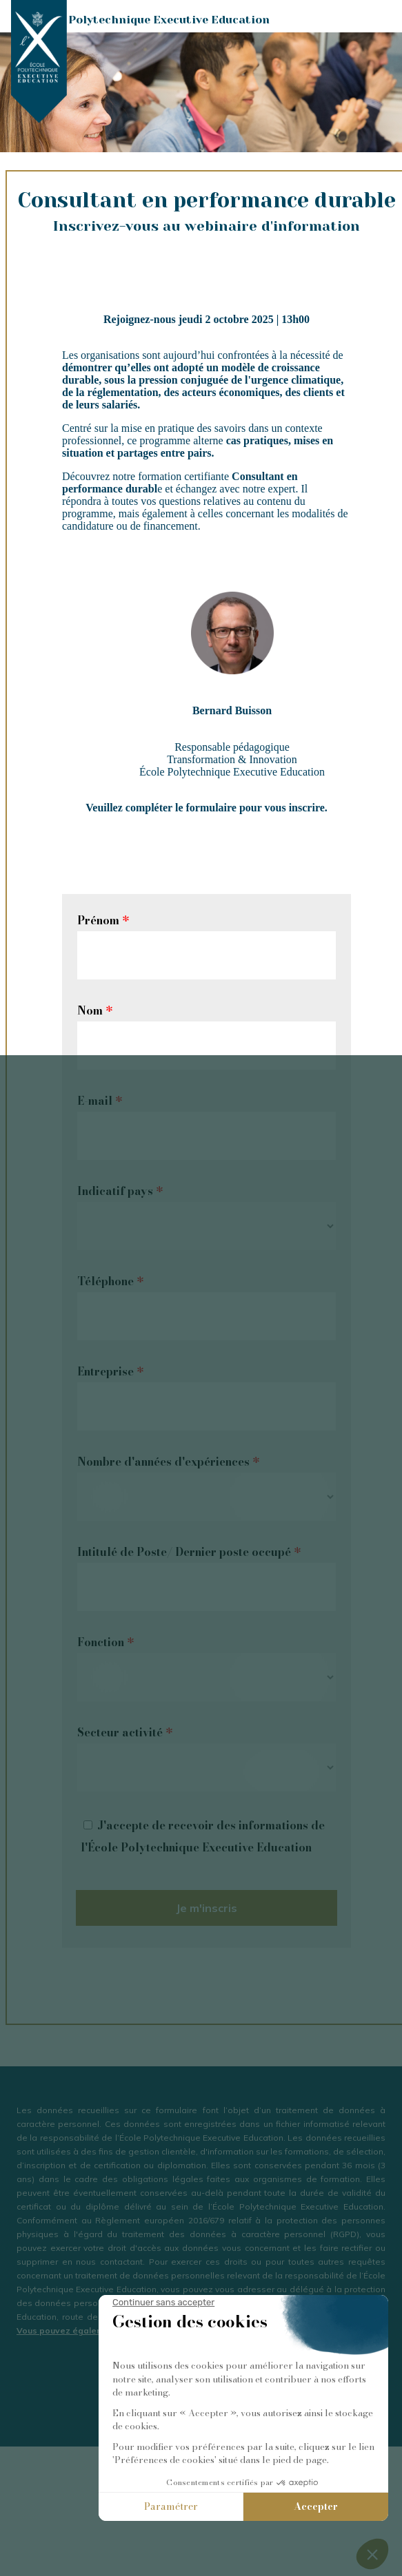 This screenshot has height=2576, width=402. Describe the element at coordinates (110, 1371) in the screenshot. I see `Entreprise` at that location.